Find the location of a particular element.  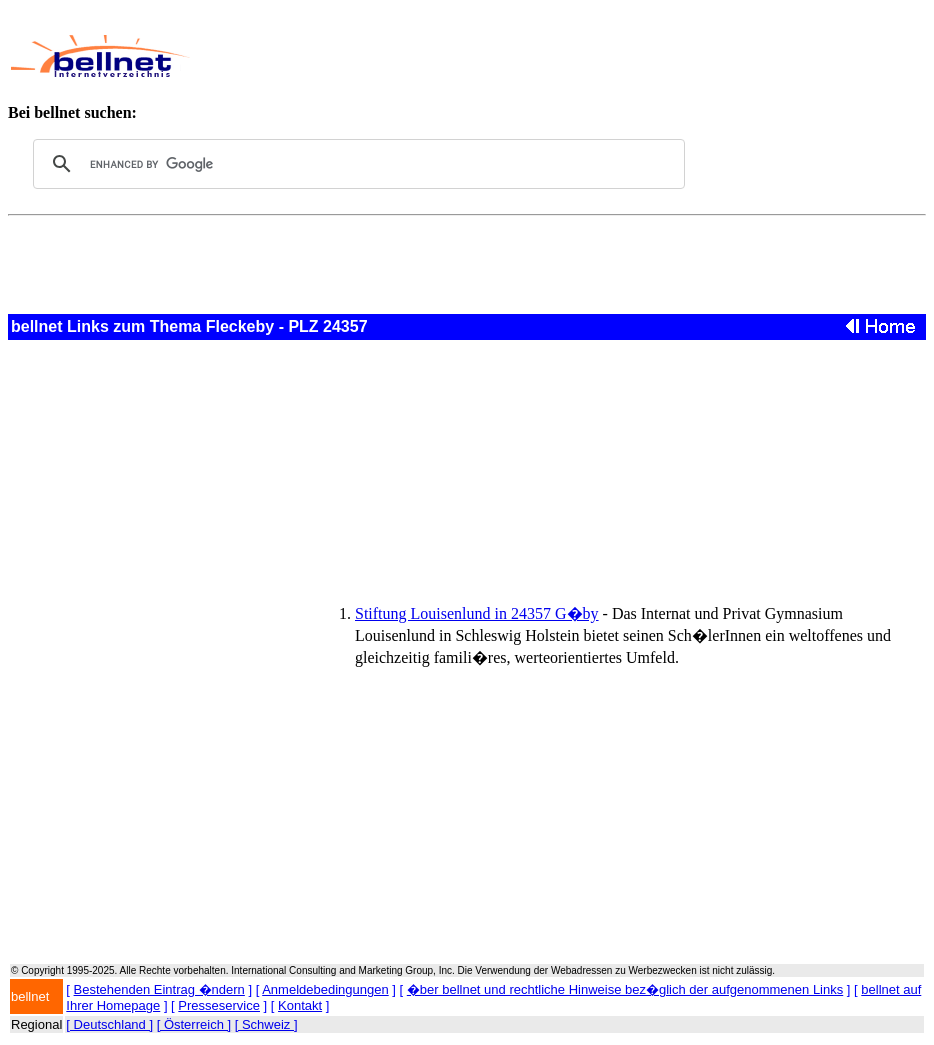

[ Deutschland ] is located at coordinates (109, 1024).